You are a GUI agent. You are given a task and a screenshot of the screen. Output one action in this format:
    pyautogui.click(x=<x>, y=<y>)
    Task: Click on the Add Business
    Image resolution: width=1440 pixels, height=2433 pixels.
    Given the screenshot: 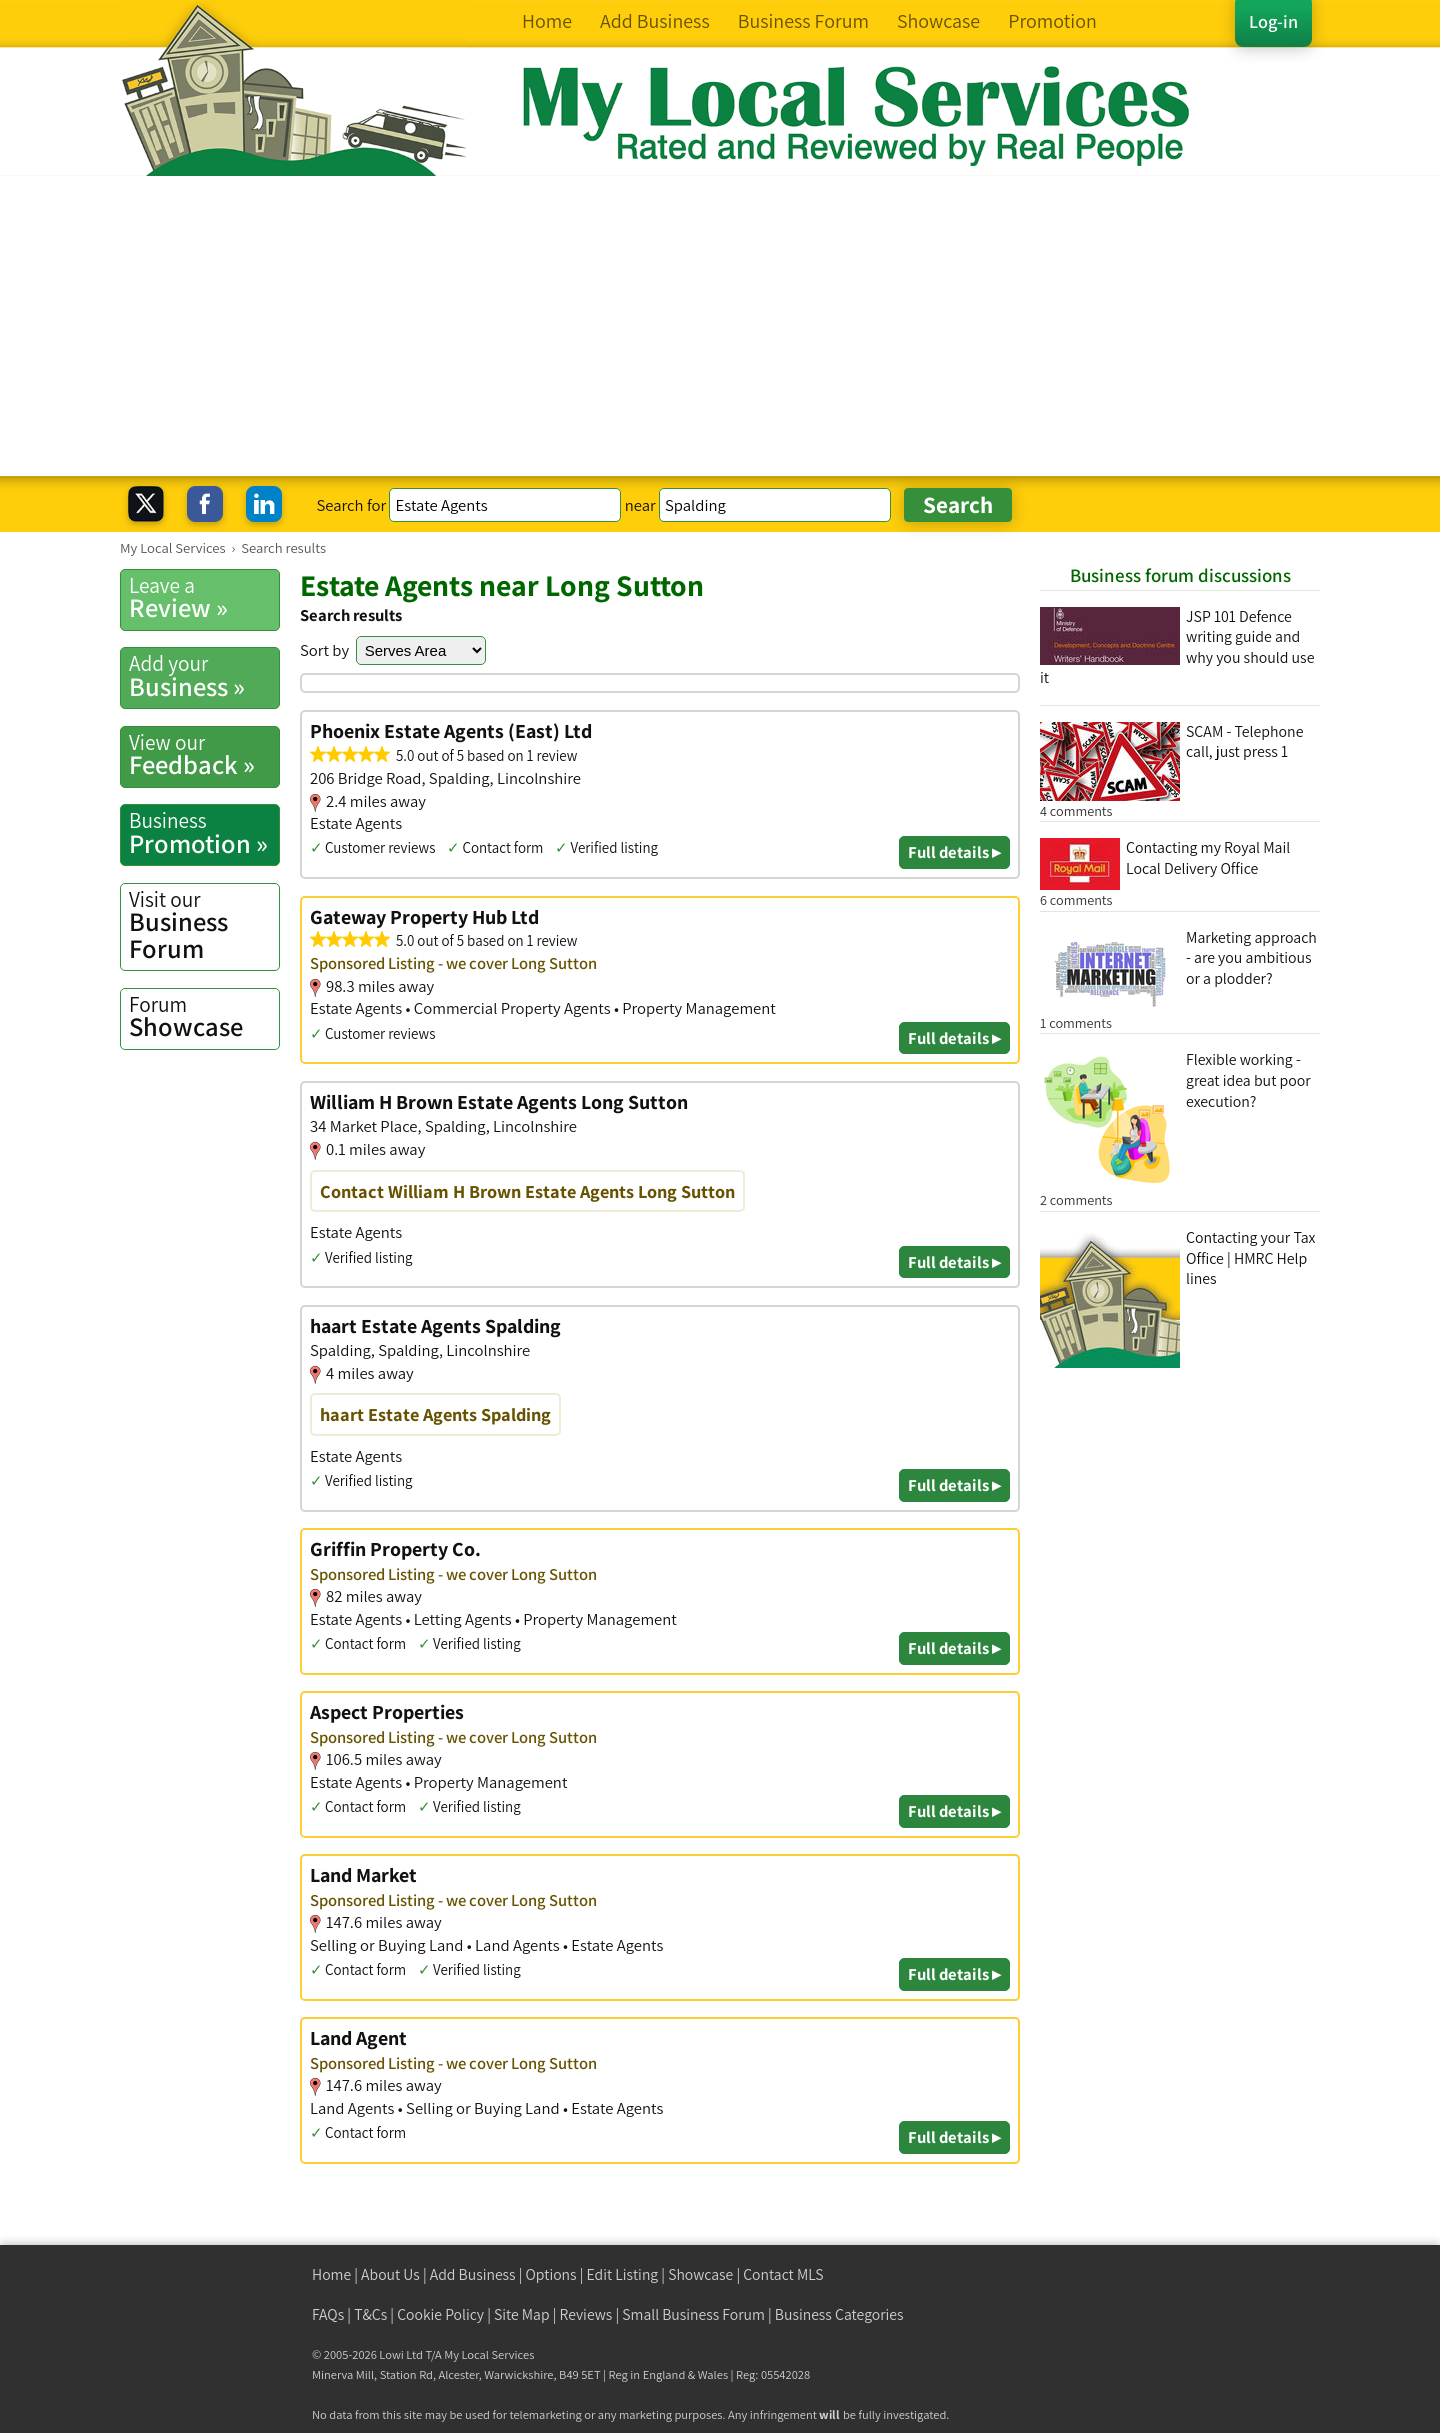 What is the action you would take?
    pyautogui.click(x=473, y=2274)
    